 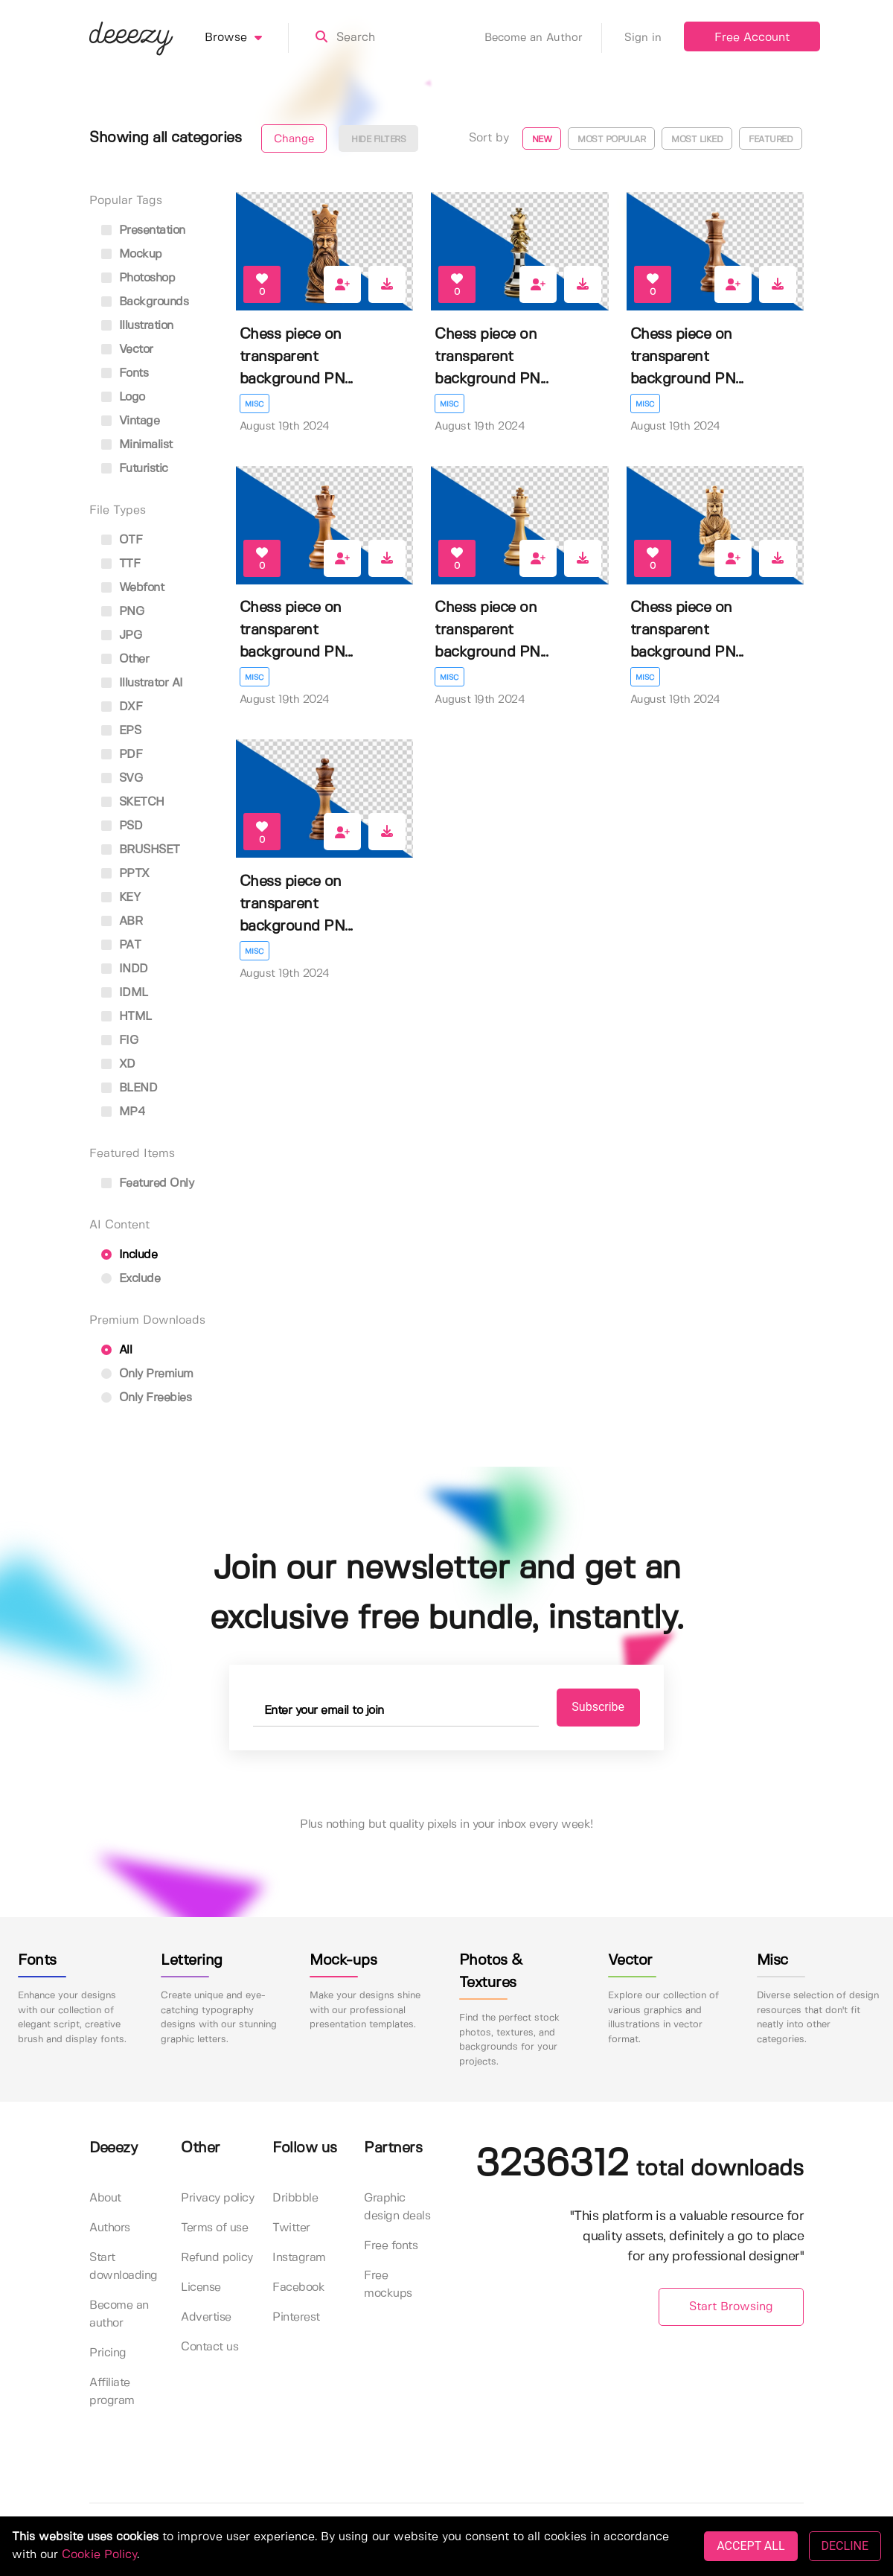 What do you see at coordinates (214, 2228) in the screenshot?
I see `Terms of use` at bounding box center [214, 2228].